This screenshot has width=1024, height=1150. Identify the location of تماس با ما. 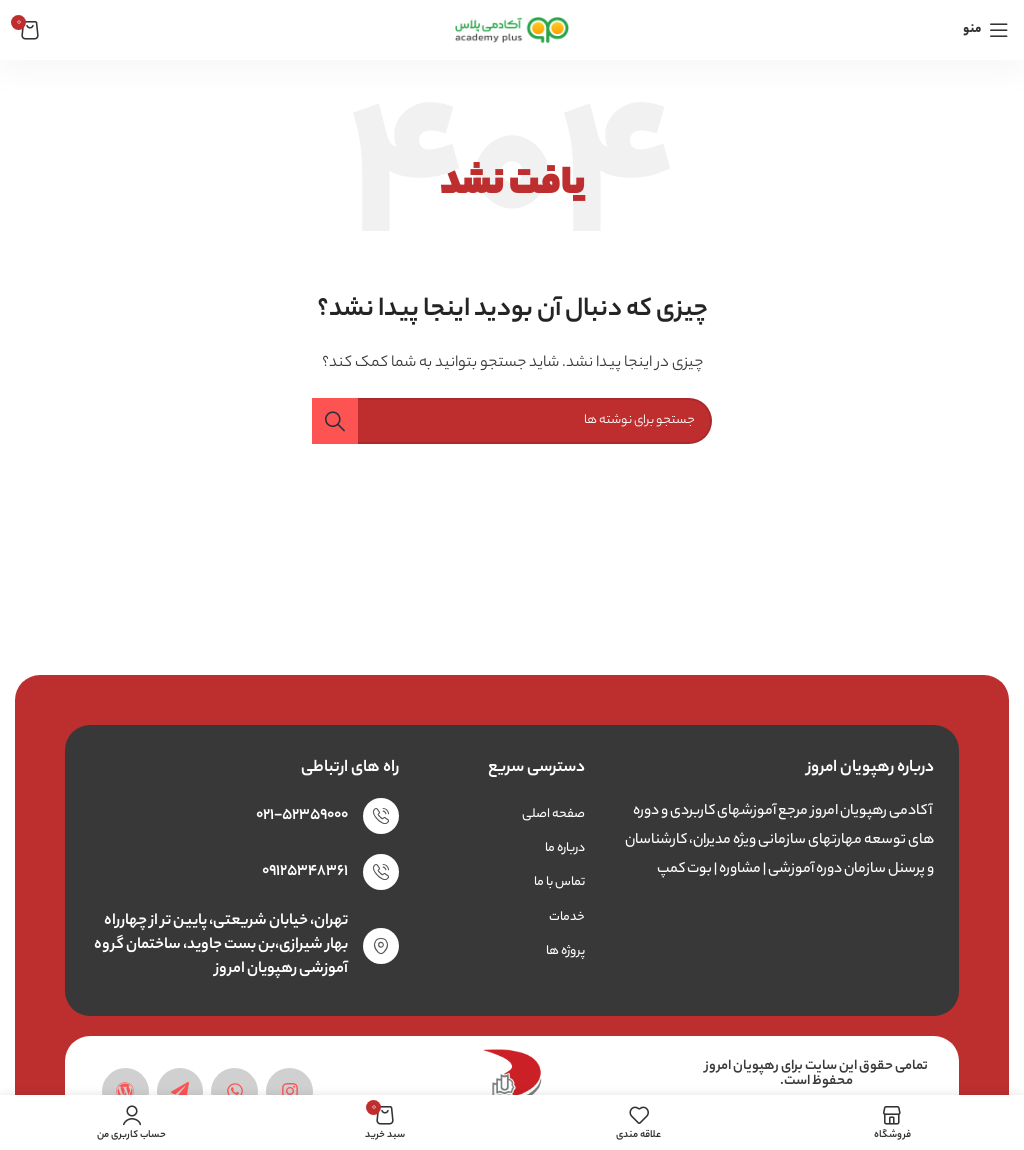
(559, 882).